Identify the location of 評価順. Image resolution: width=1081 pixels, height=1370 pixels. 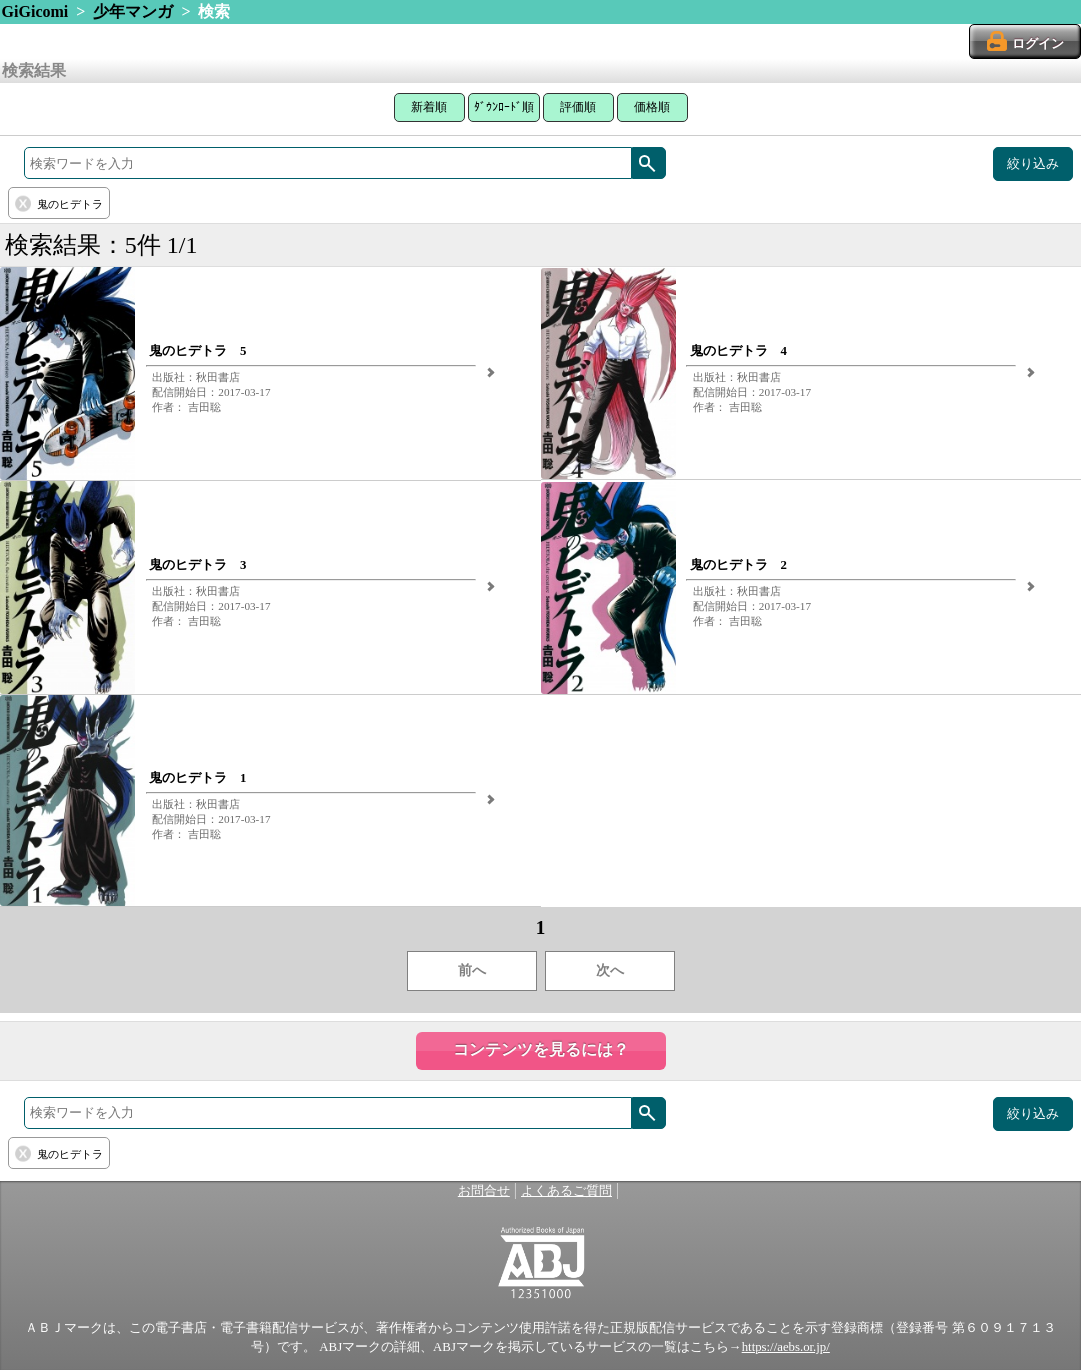
(578, 107).